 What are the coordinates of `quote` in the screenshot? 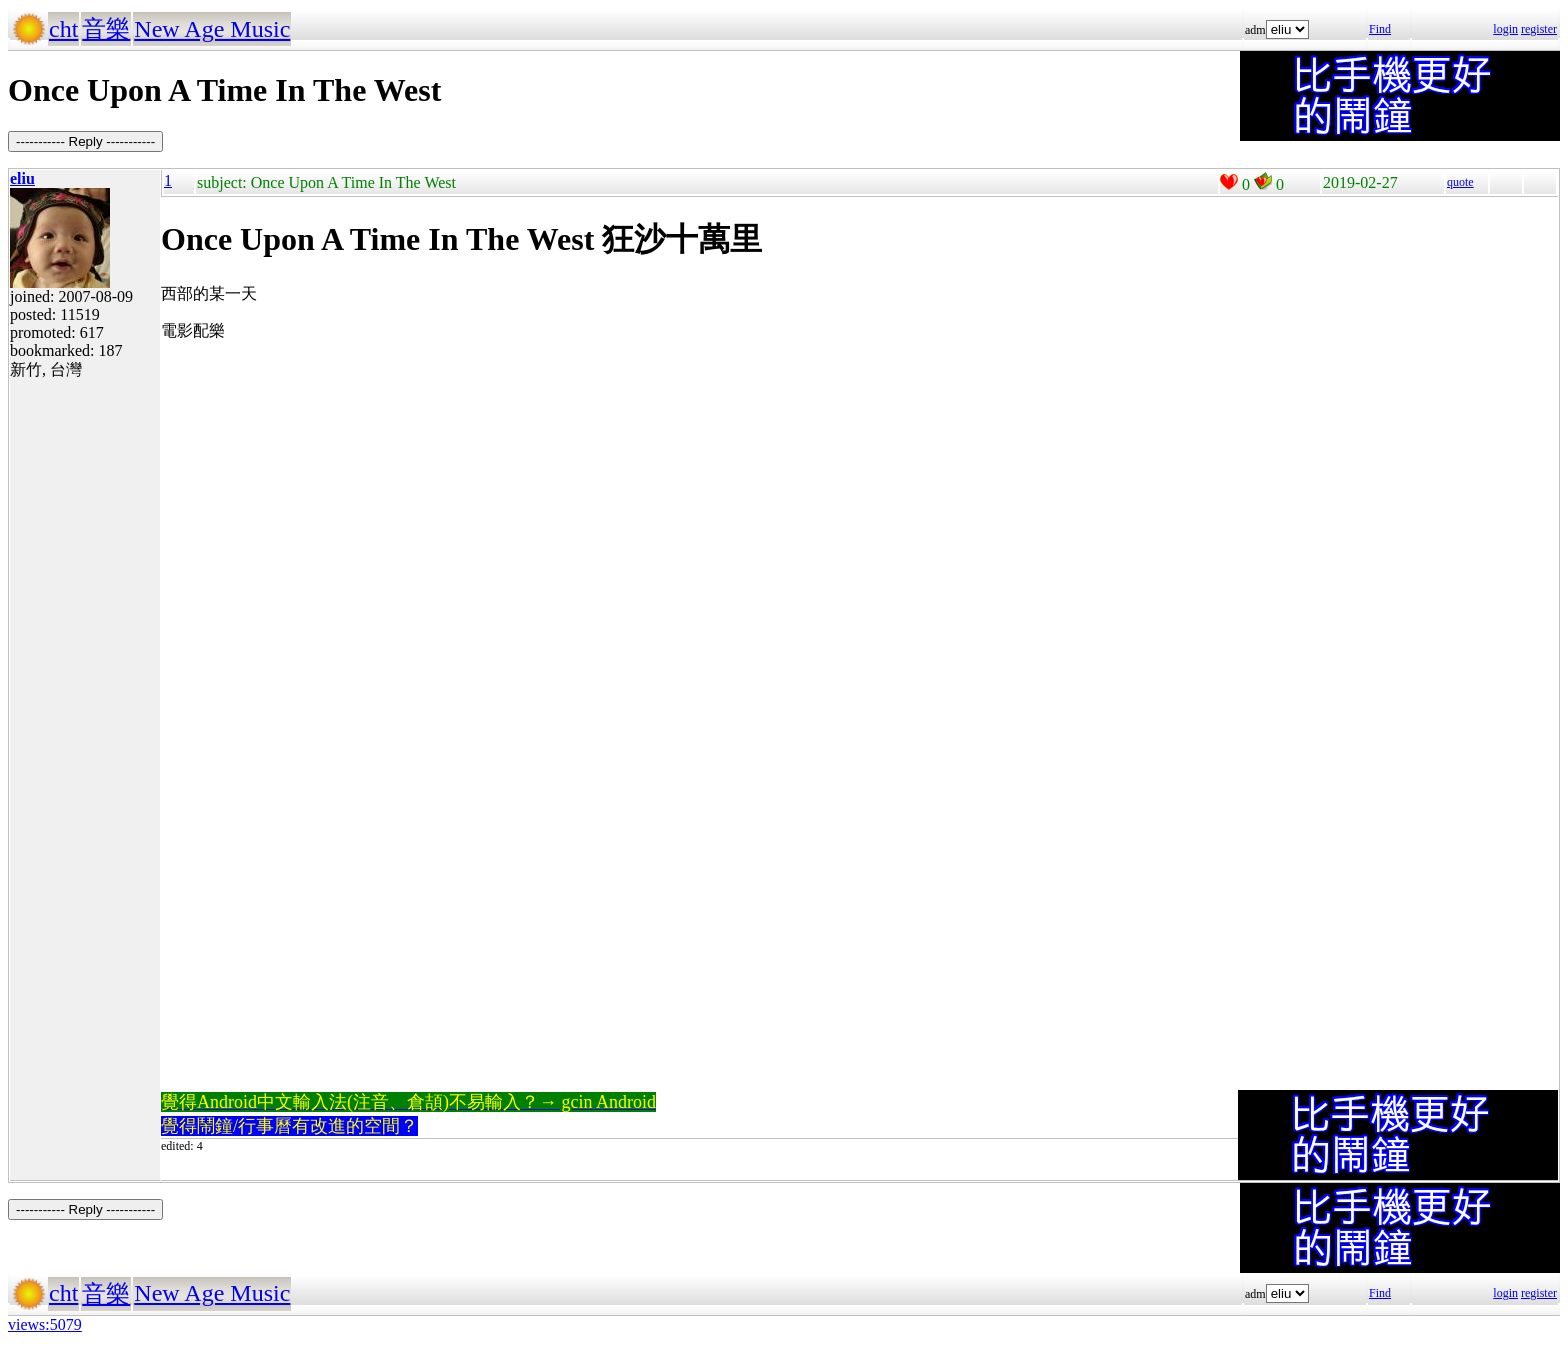 It's located at (1460, 182).